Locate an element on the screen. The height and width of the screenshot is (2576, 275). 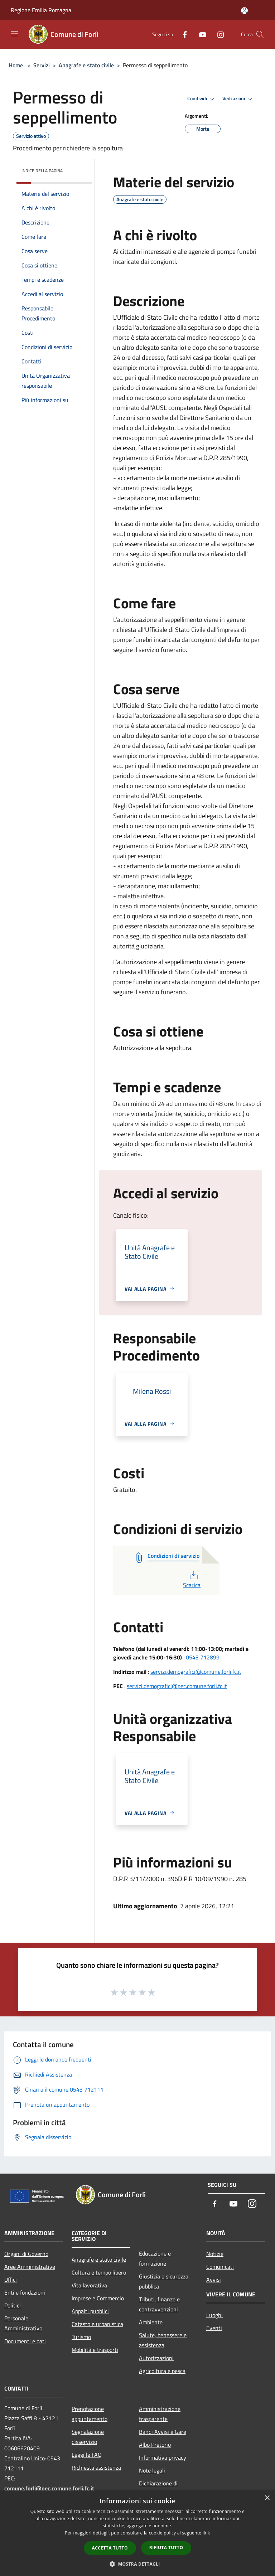
Albo Pretorio is located at coordinates (155, 2444).